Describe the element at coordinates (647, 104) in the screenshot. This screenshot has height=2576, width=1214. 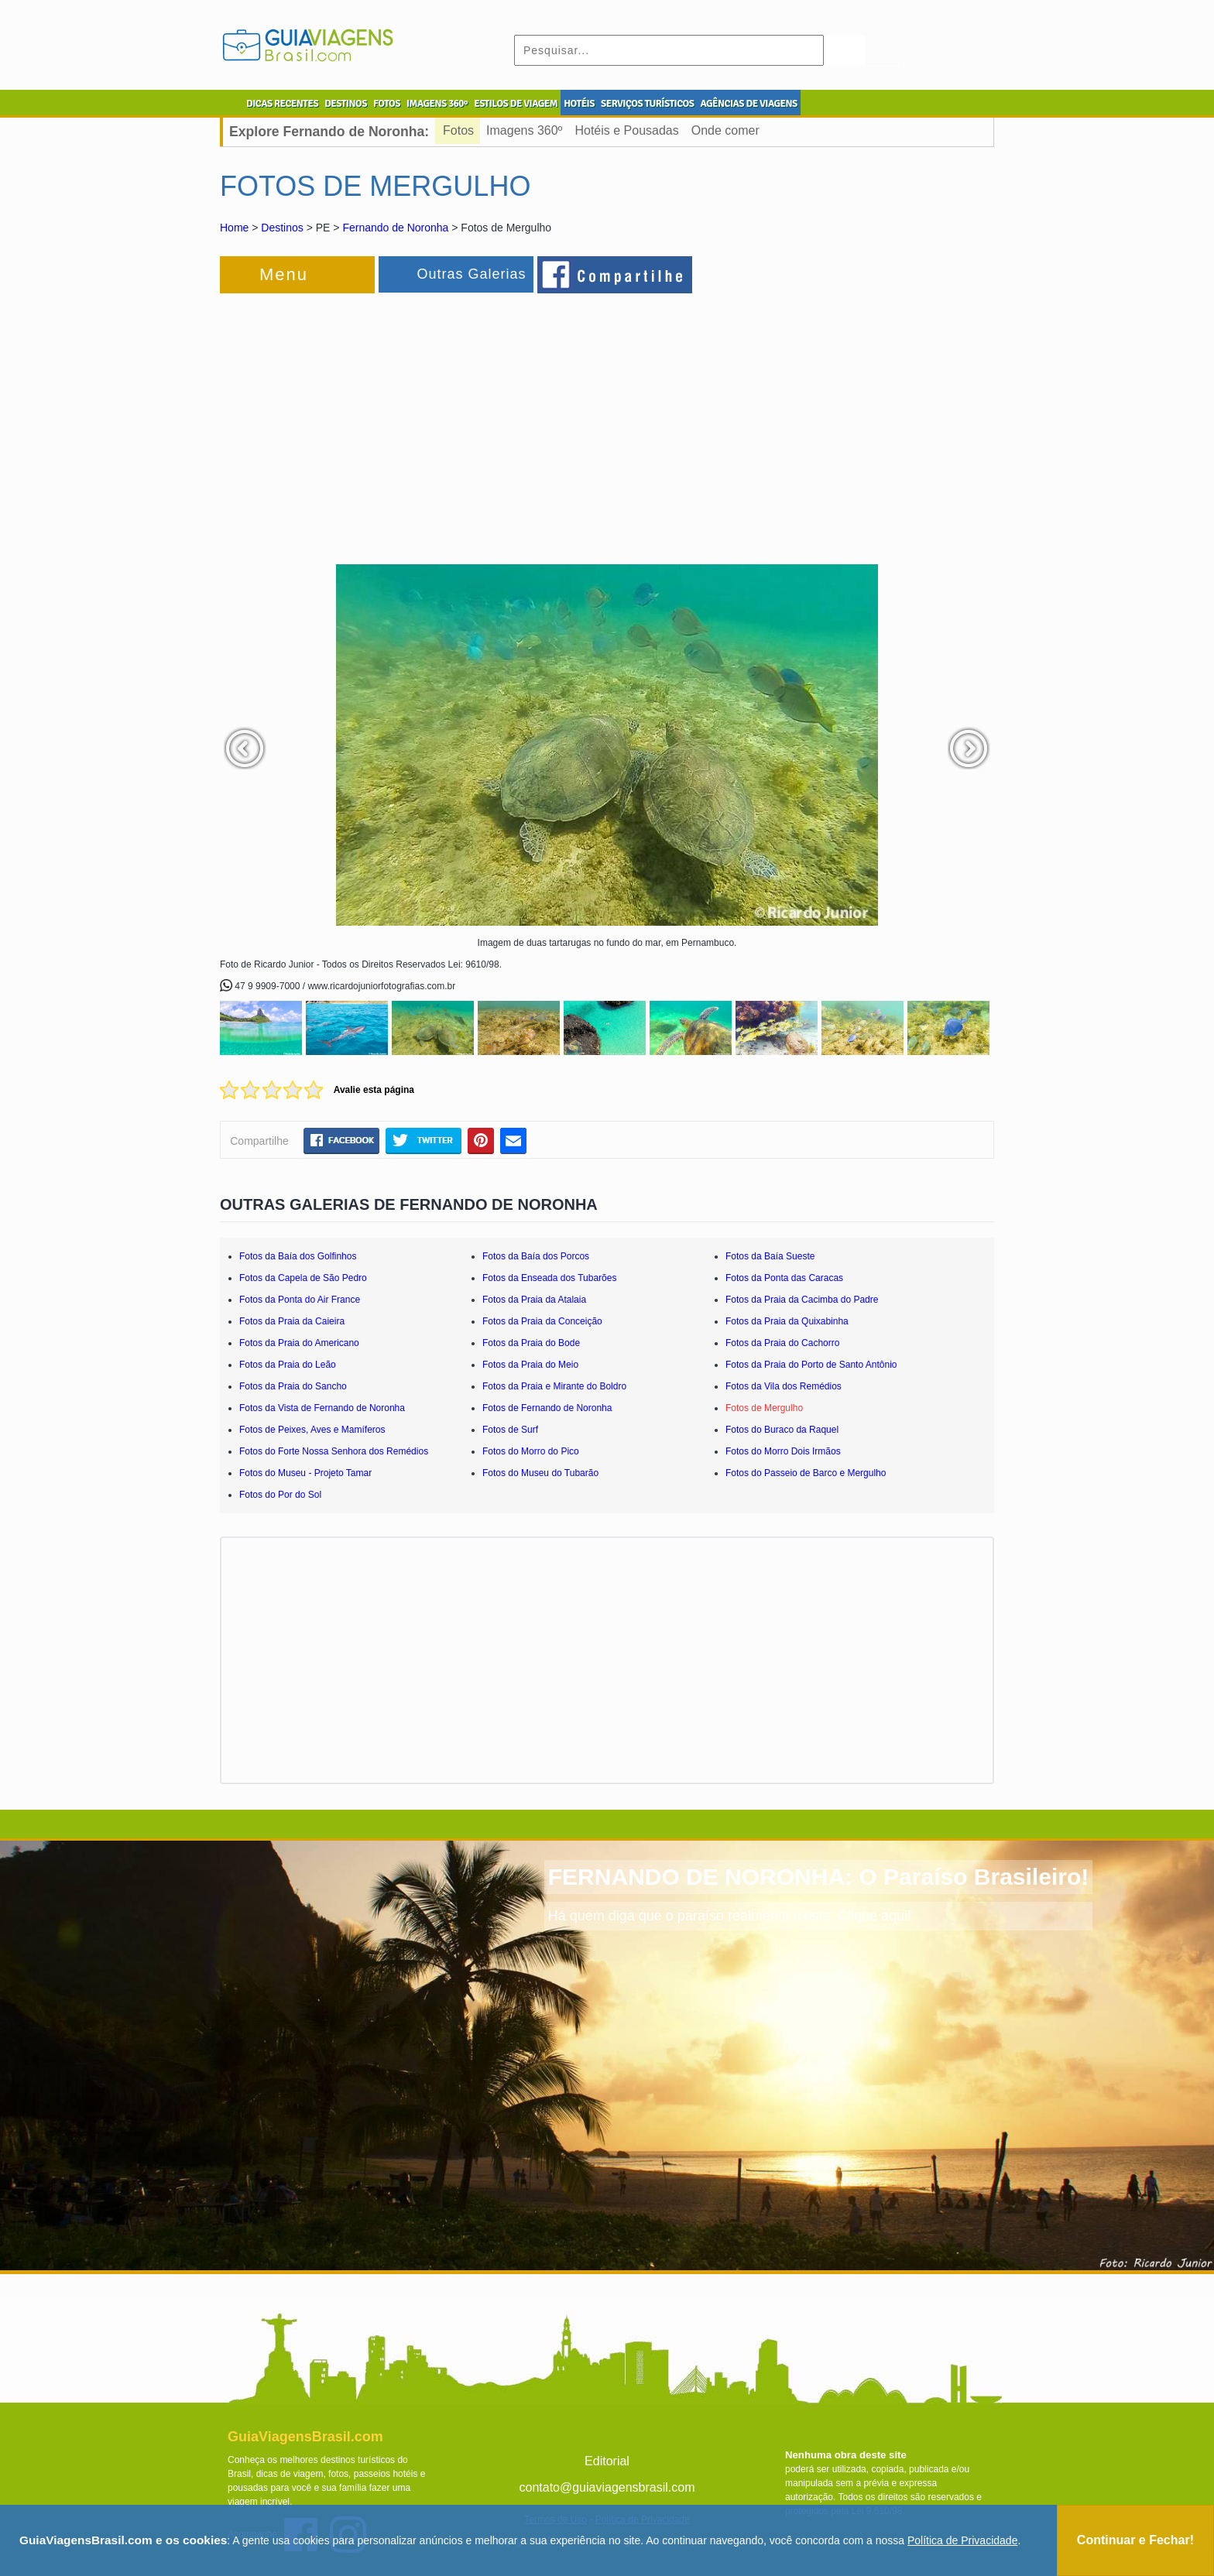
I see `SERVIÇOS TURÍSTICOS` at that location.